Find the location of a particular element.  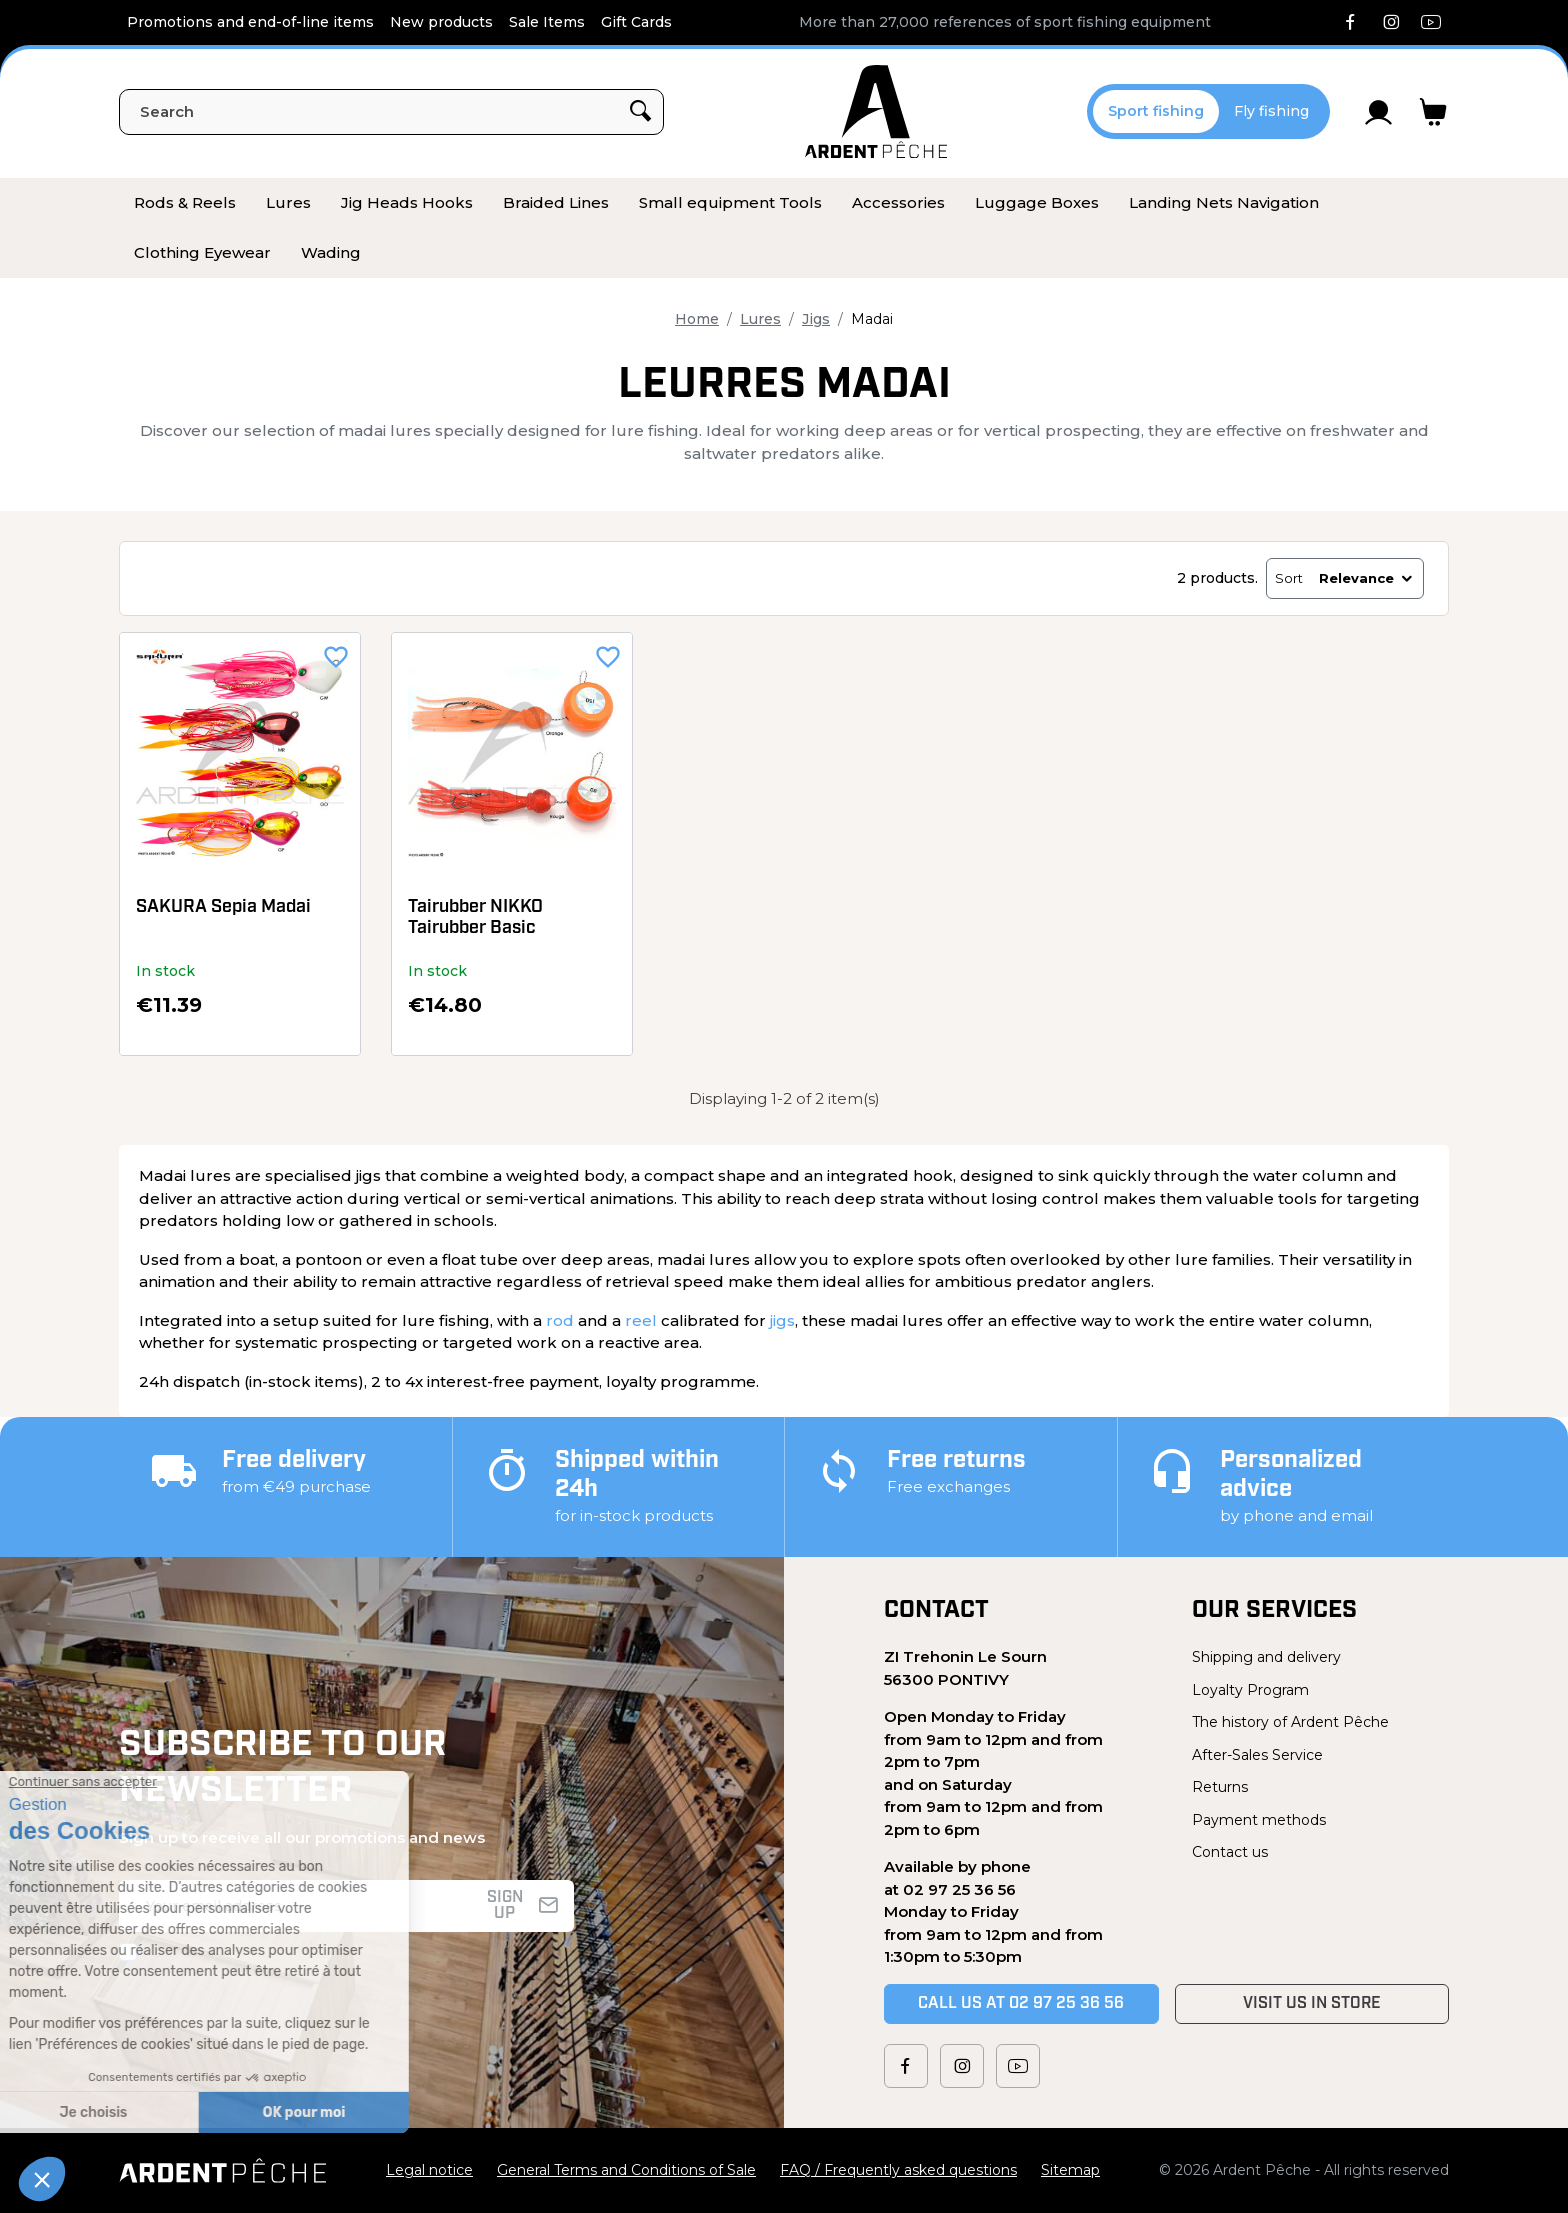

Returns is located at coordinates (1220, 1787).